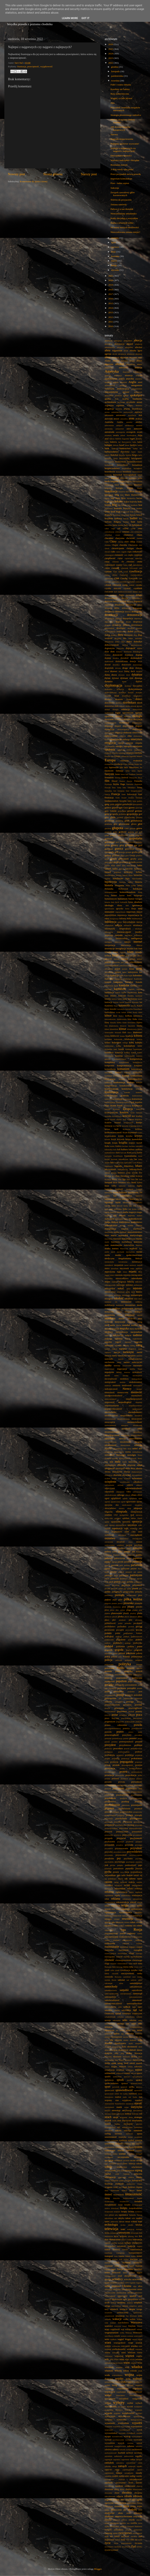 Image resolution: width=150 pixels, height=2576 pixels. Describe the element at coordinates (136, 1983) in the screenshot. I see `samobójstwo` at that location.